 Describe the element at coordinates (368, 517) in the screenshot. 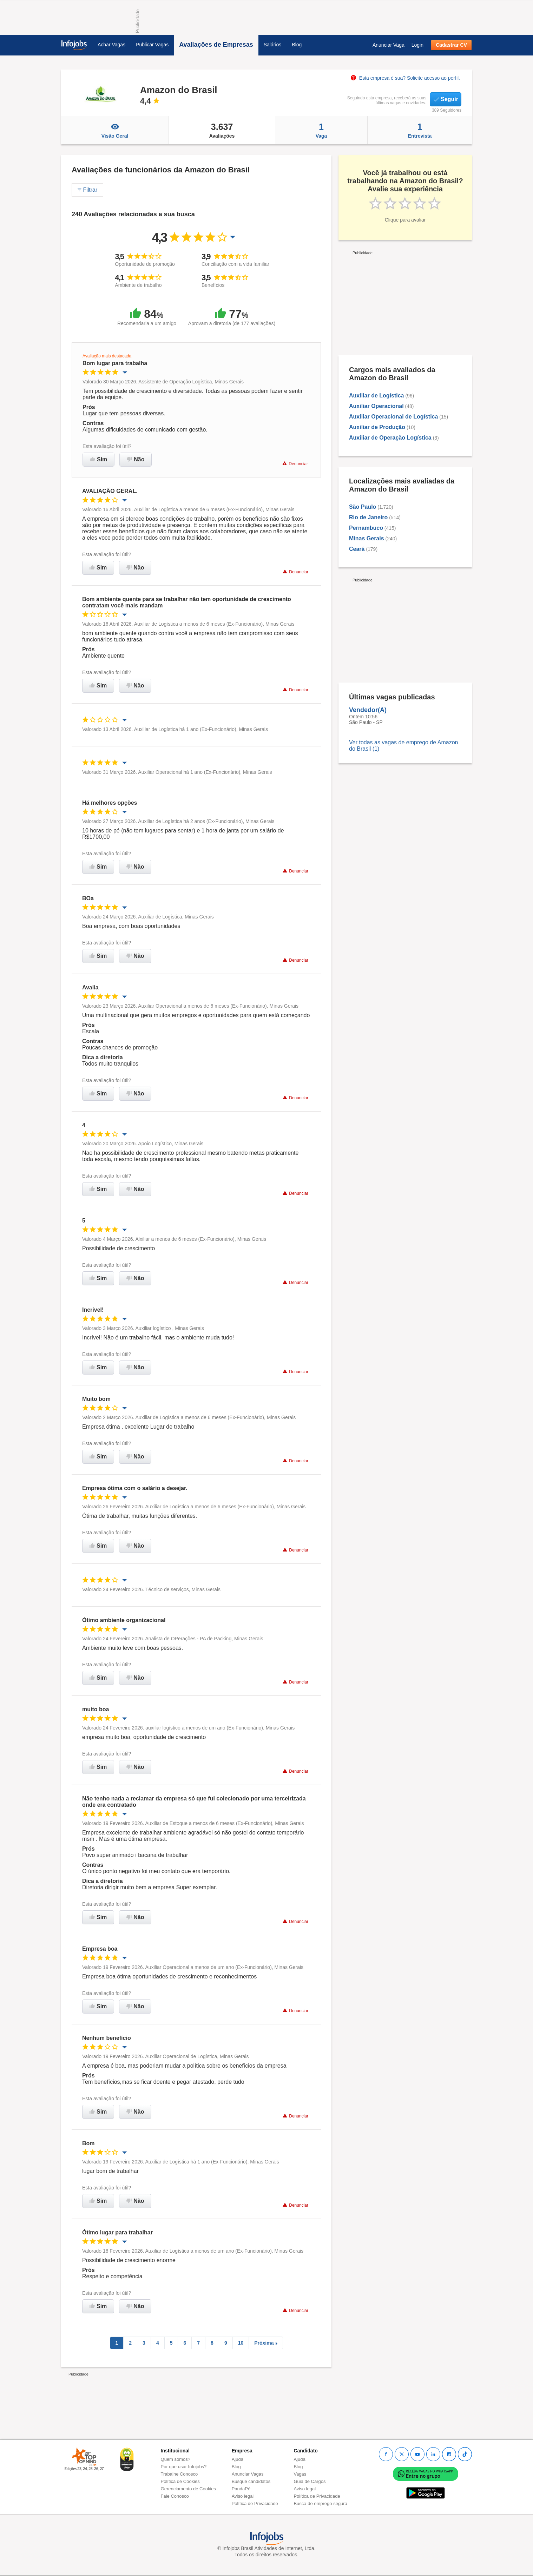

I see `Rio de Janeiro` at that location.